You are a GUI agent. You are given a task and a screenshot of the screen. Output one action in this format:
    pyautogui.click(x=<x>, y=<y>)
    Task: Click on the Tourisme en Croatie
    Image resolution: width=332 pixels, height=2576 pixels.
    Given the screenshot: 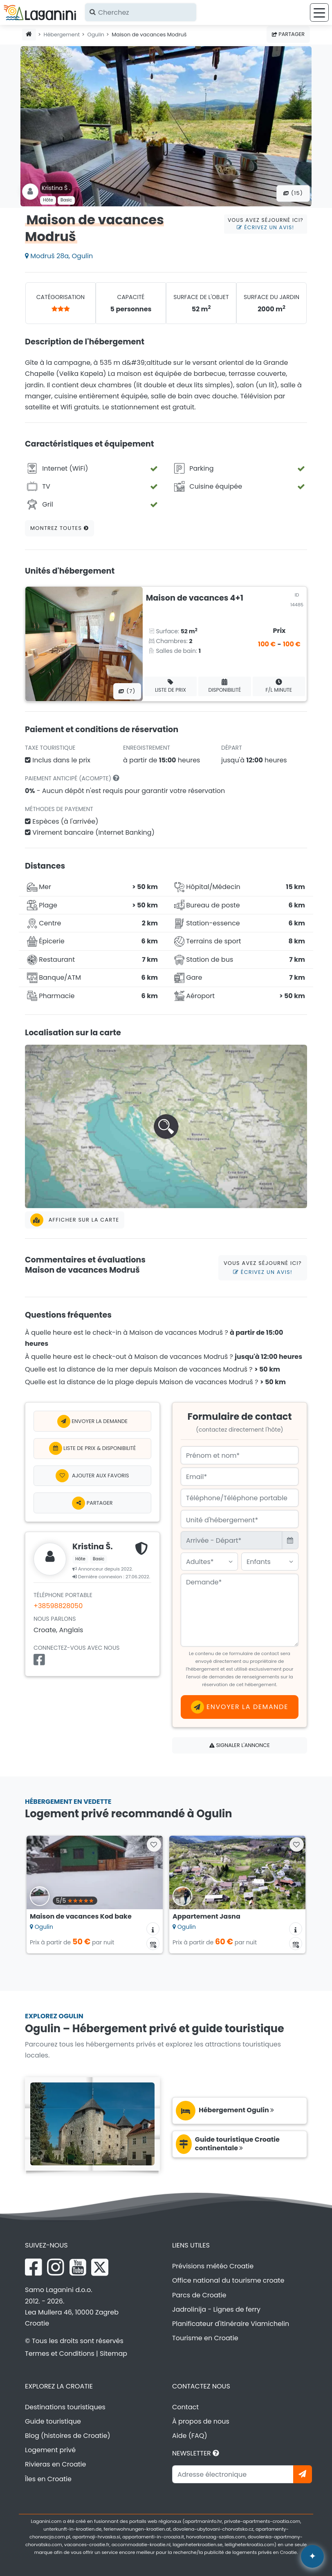 What is the action you would take?
    pyautogui.click(x=205, y=2338)
    